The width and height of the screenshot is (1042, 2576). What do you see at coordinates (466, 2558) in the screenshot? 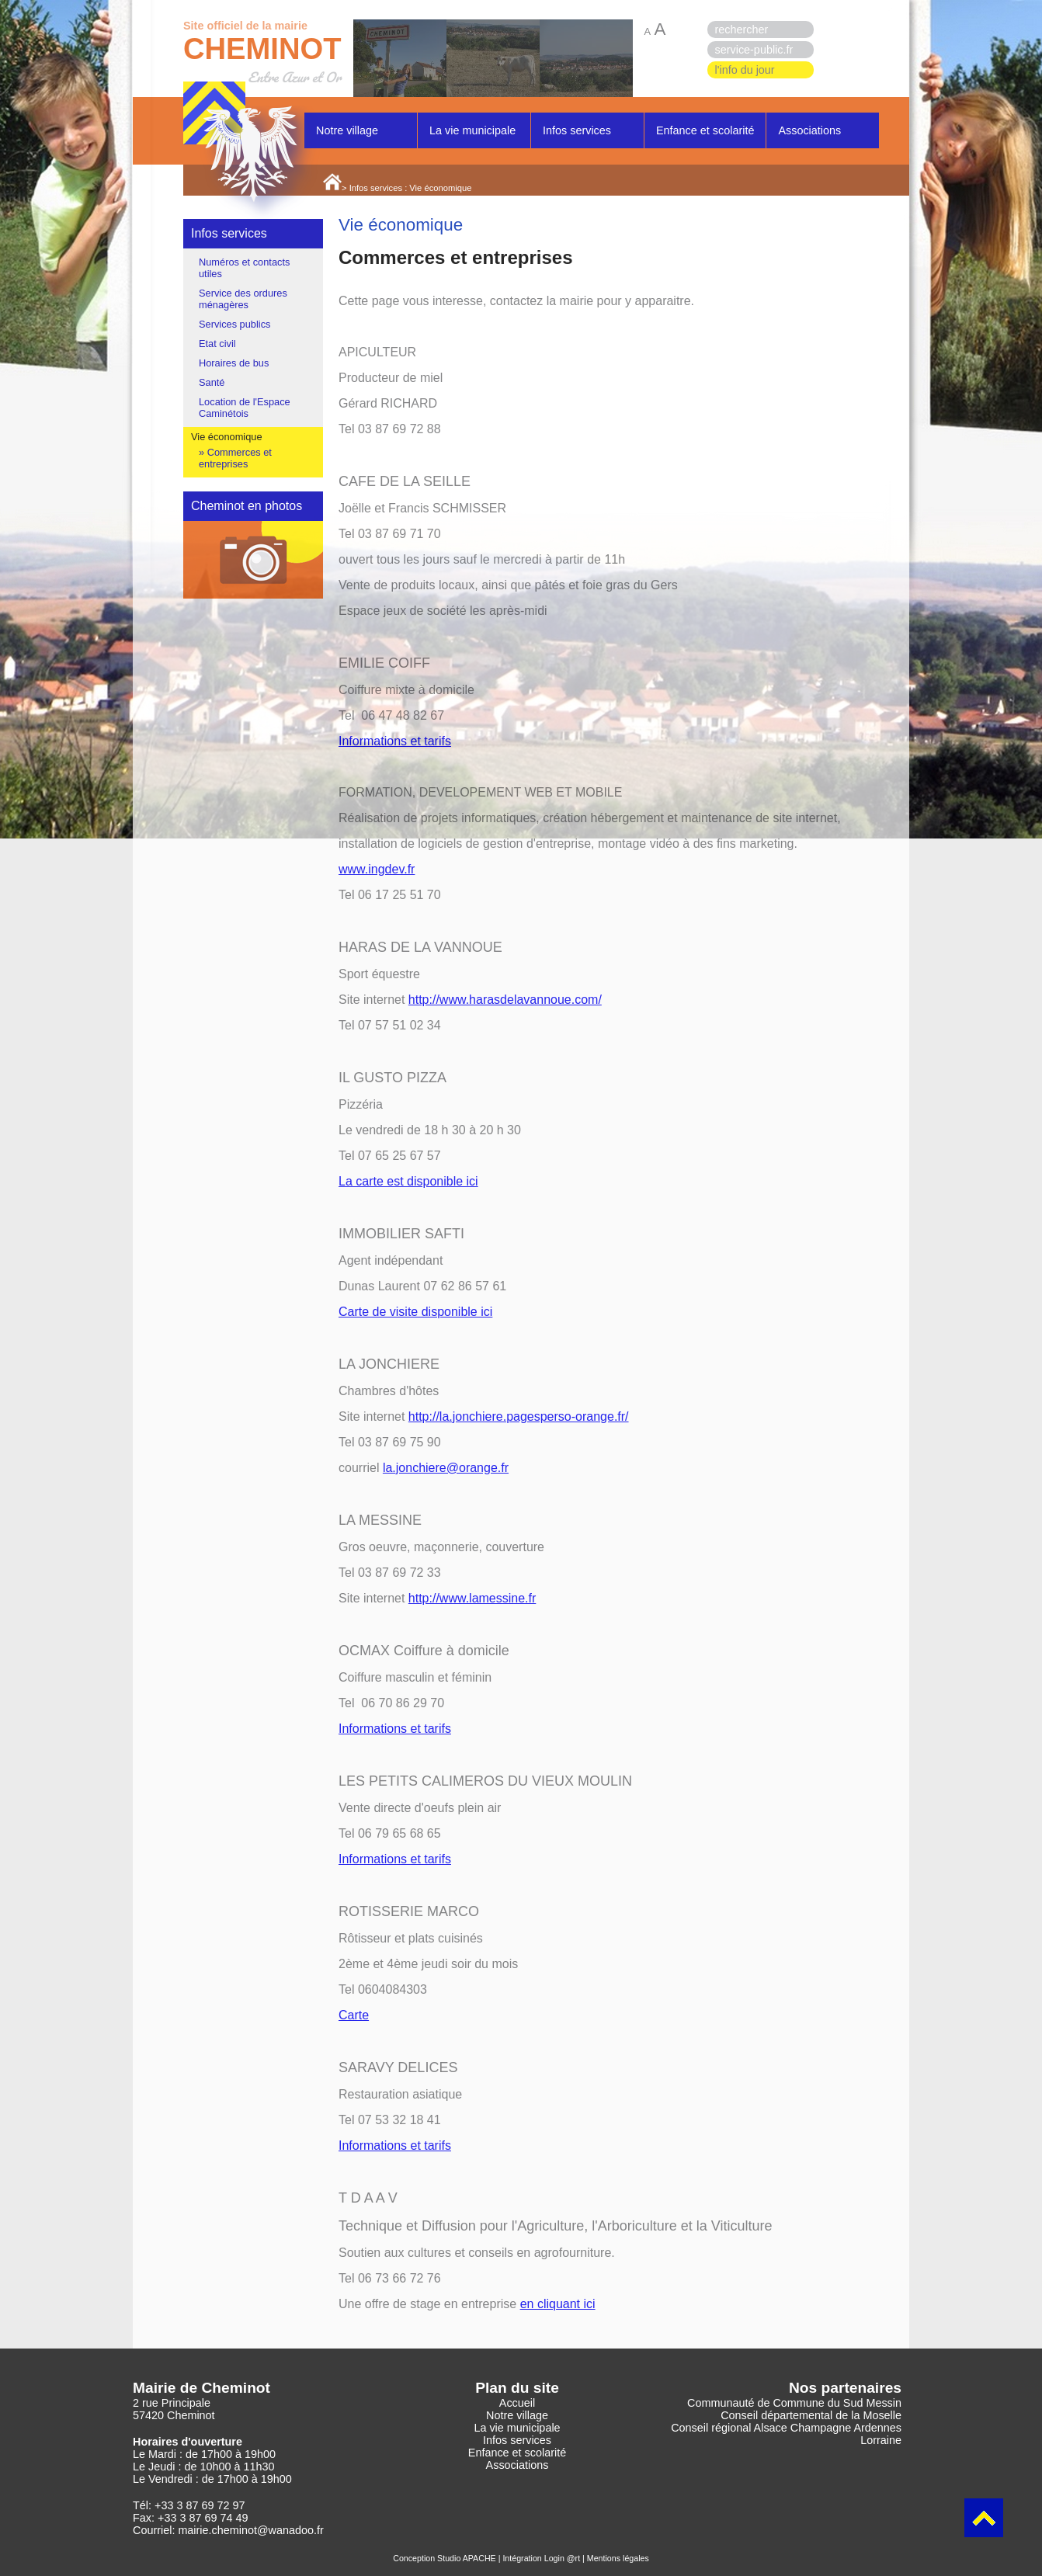
I see `Studio APACHE` at bounding box center [466, 2558].